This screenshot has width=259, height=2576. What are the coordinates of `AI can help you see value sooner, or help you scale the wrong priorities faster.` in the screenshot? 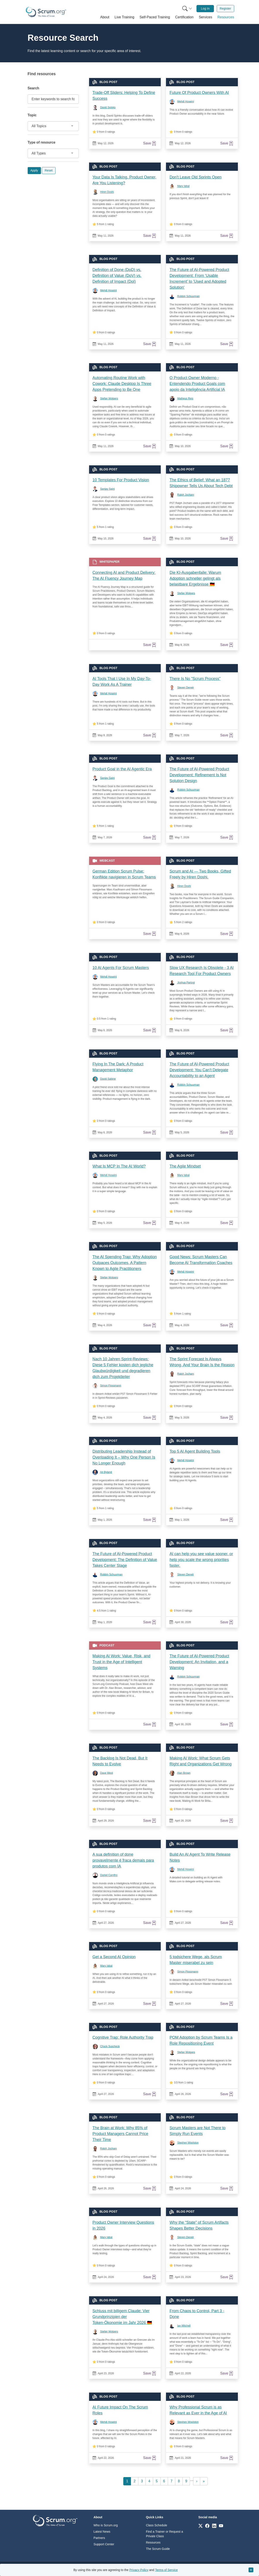 It's located at (201, 1560).